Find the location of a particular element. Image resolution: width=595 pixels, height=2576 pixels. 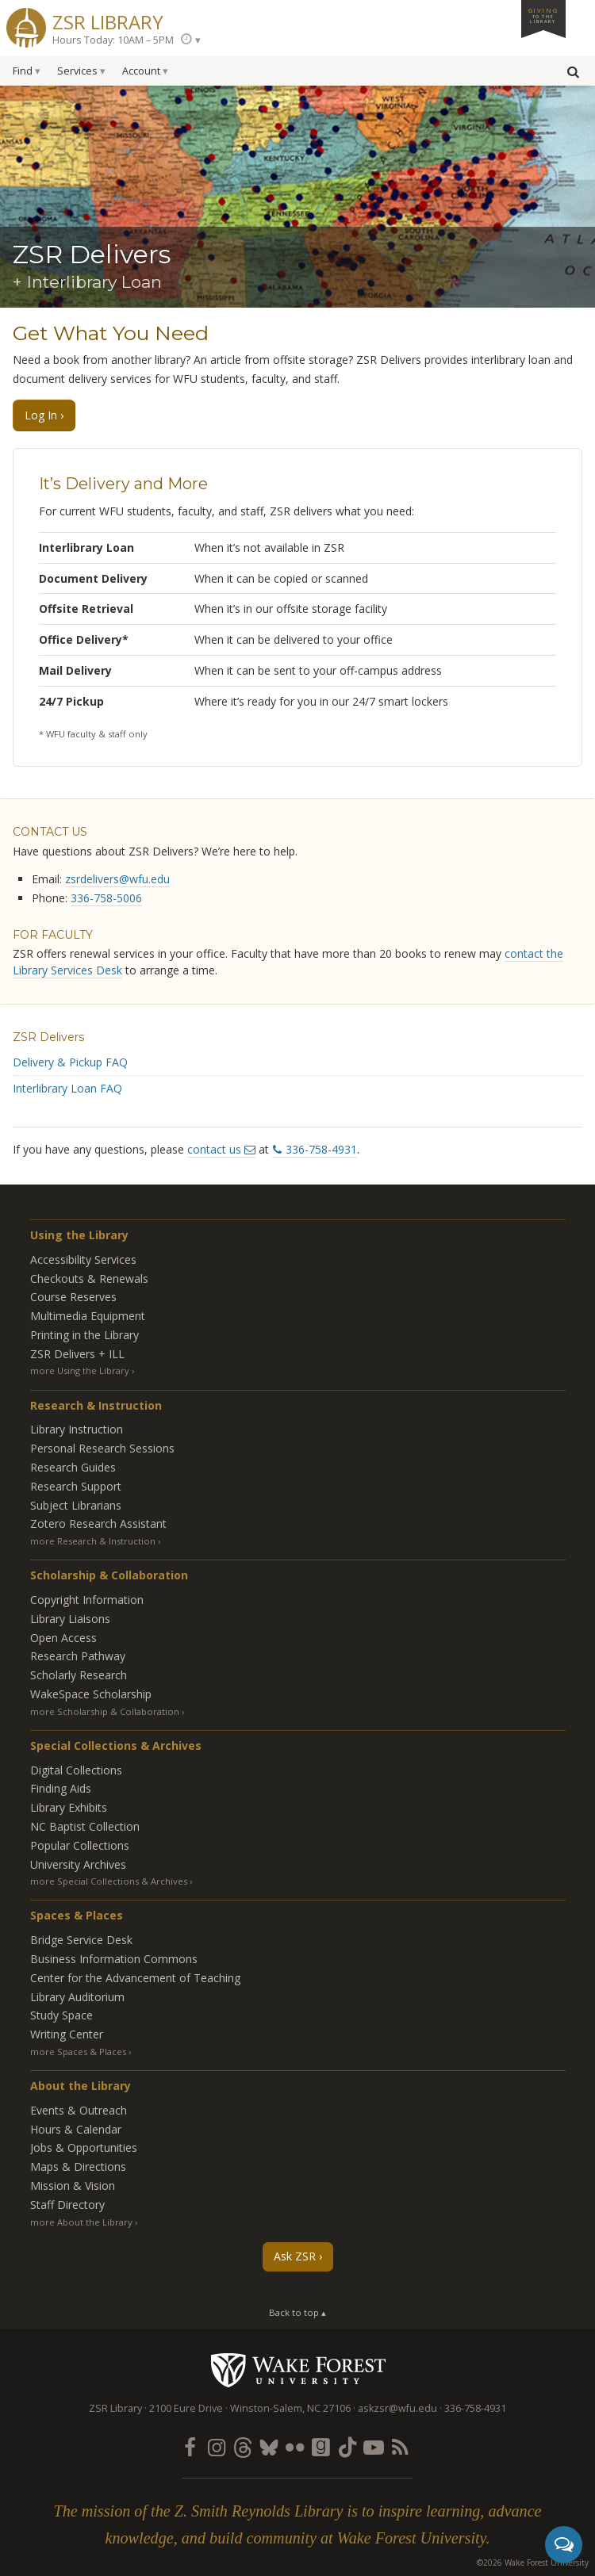

Library Instruction is located at coordinates (76, 1429).